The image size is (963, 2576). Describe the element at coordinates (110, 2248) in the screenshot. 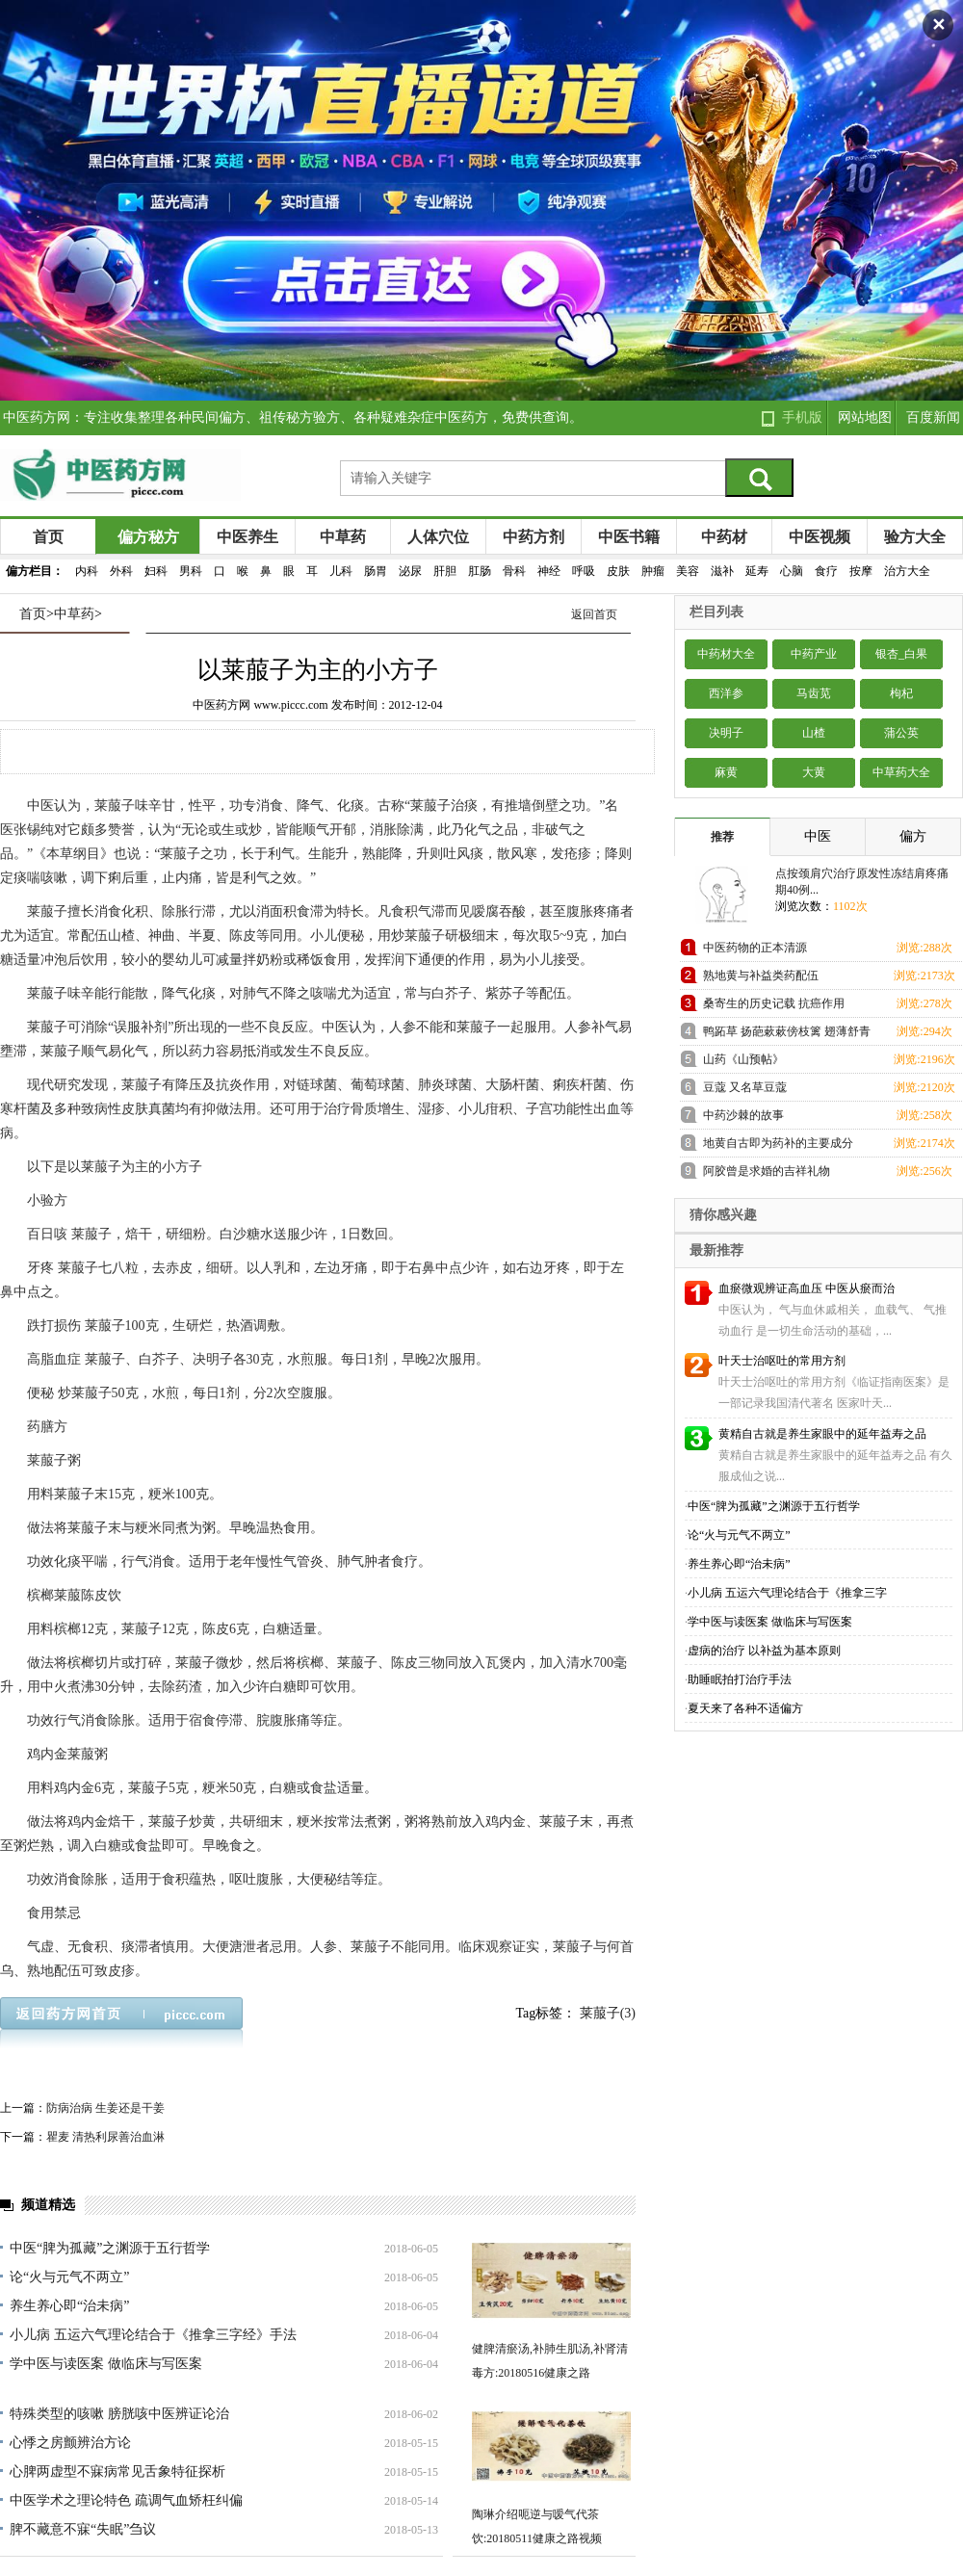

I see `中医“脾为孤藏”之渊源于五行哲学` at that location.